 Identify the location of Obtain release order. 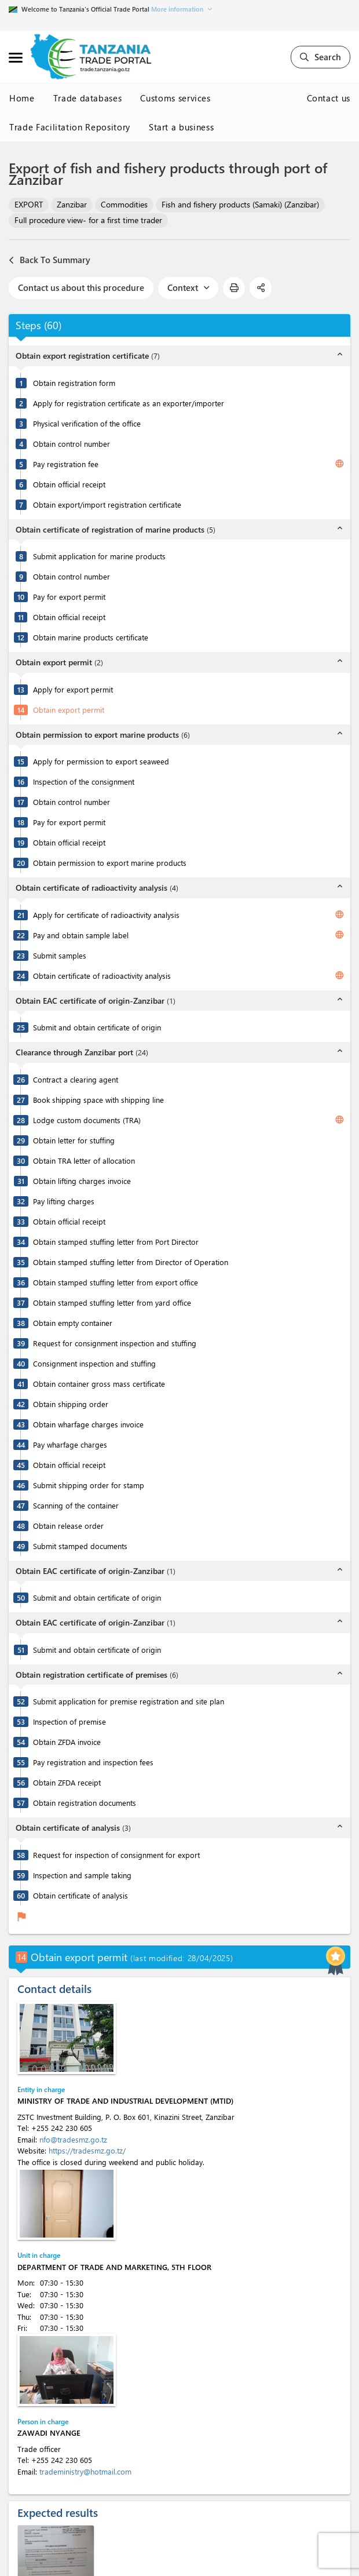
(68, 1525).